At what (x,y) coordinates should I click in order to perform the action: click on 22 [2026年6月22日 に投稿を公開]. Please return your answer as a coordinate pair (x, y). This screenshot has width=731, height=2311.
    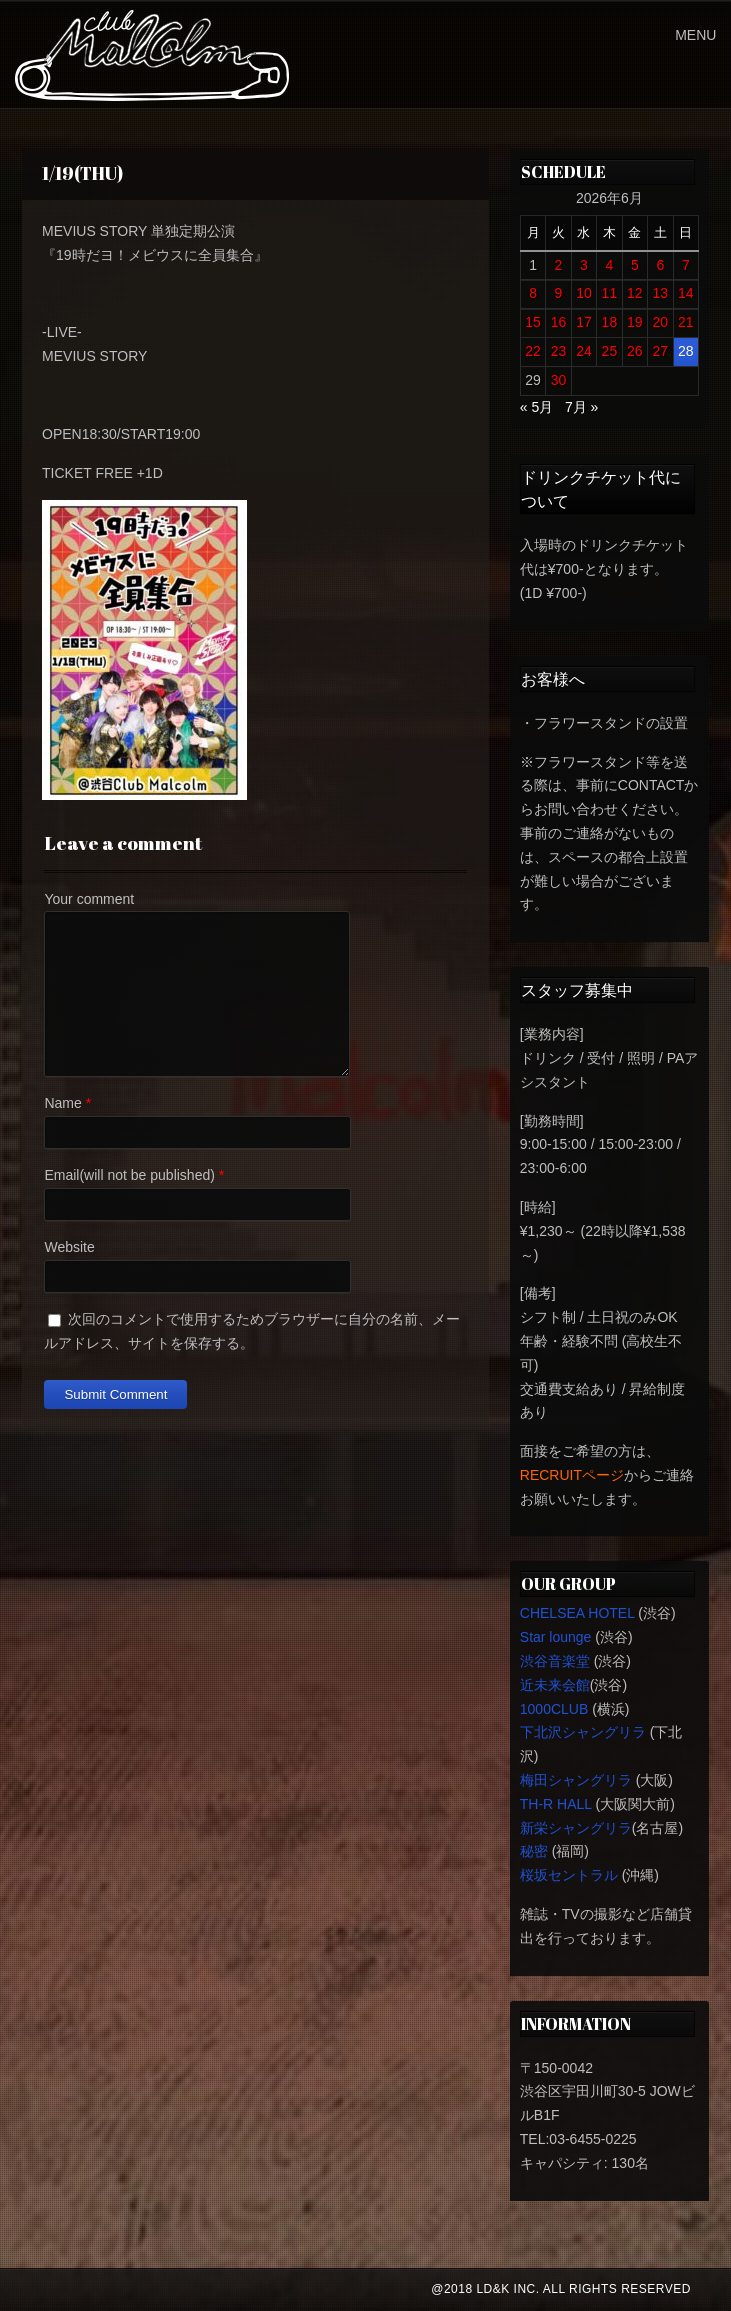
    Looking at the image, I should click on (533, 351).